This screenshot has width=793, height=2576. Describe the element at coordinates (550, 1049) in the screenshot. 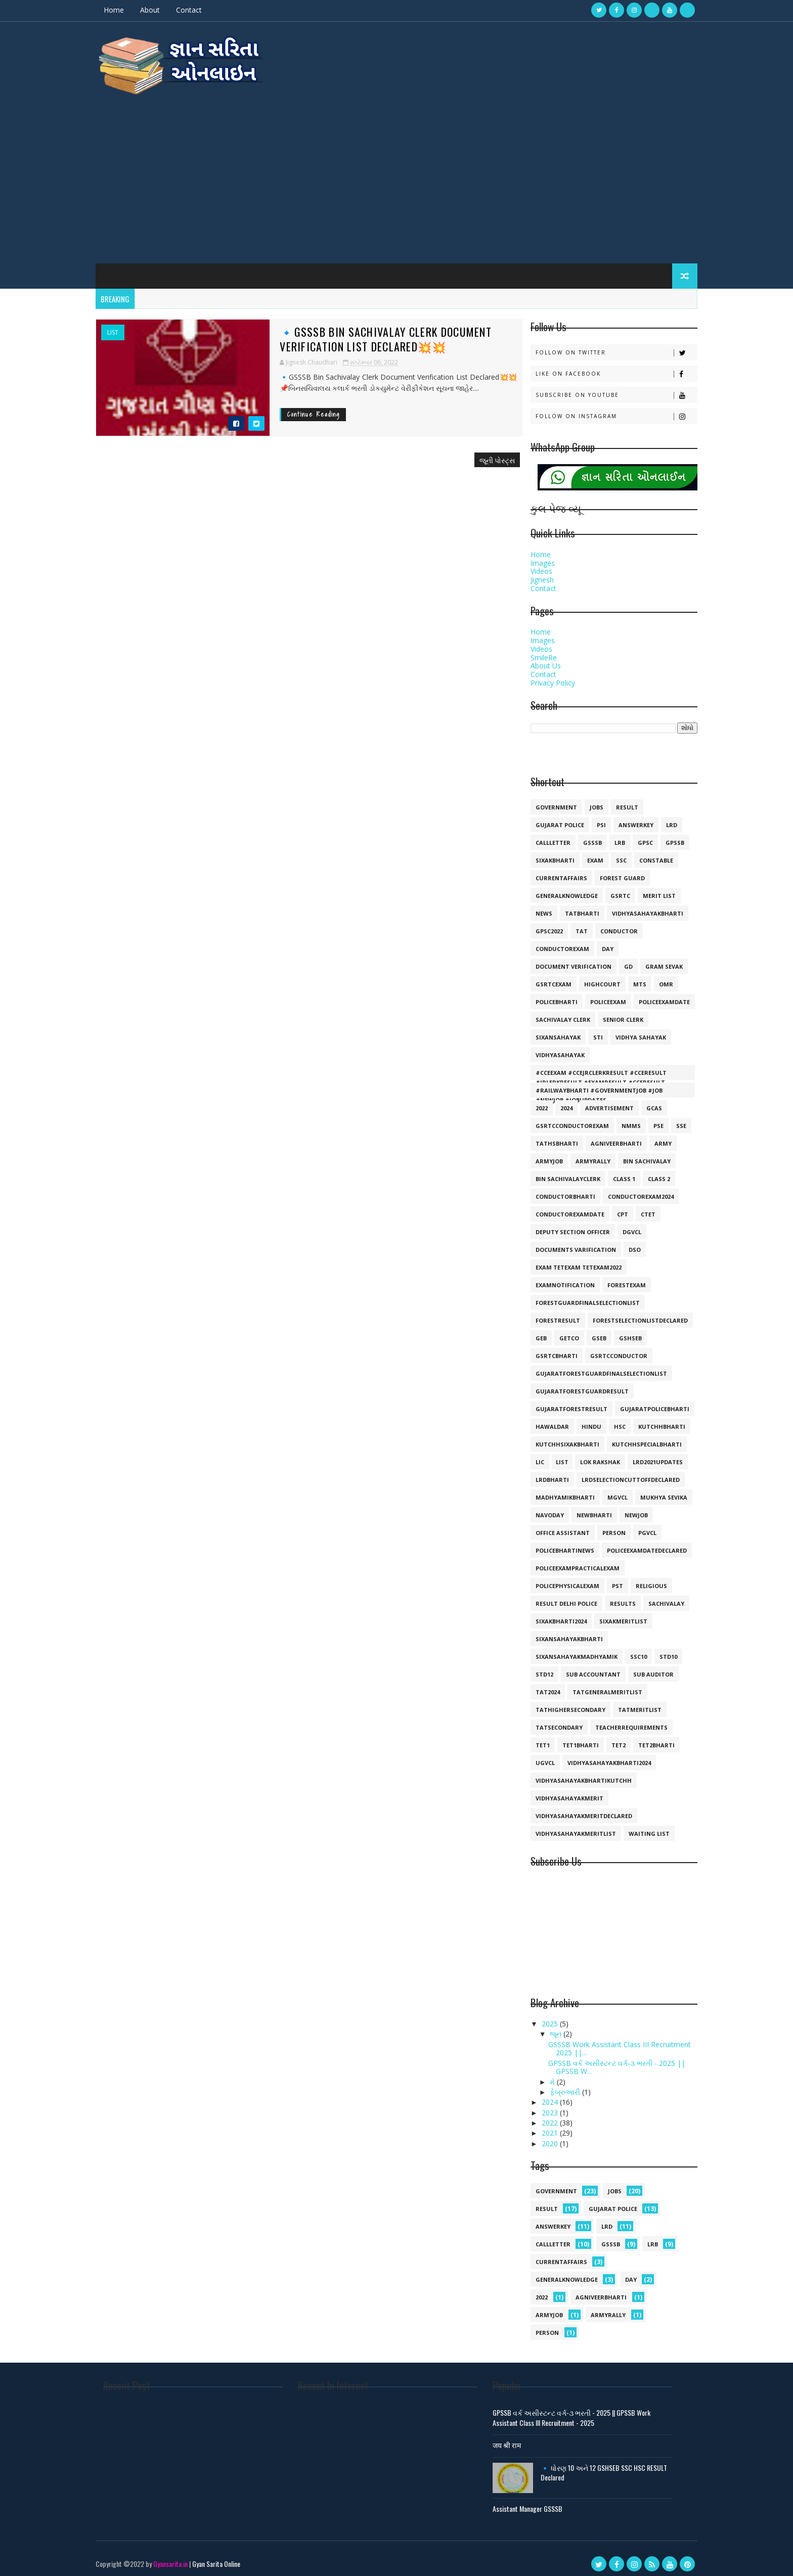

I see `vidhyasahayak` at that location.